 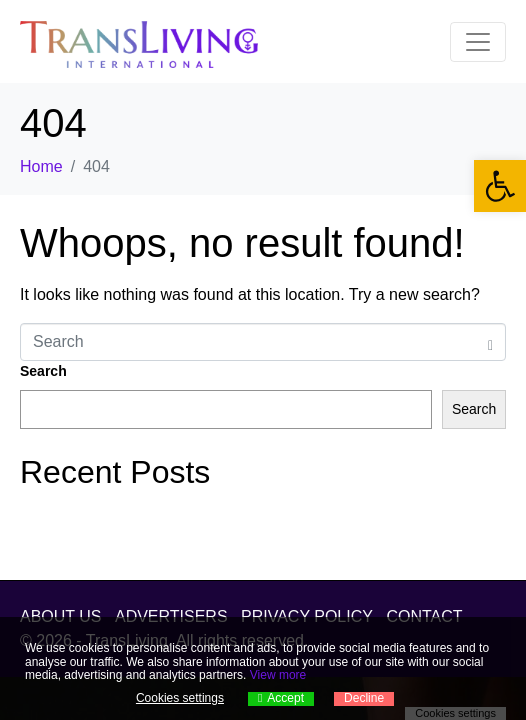 What do you see at coordinates (478, 42) in the screenshot?
I see `[Toggle navigation]` at bounding box center [478, 42].